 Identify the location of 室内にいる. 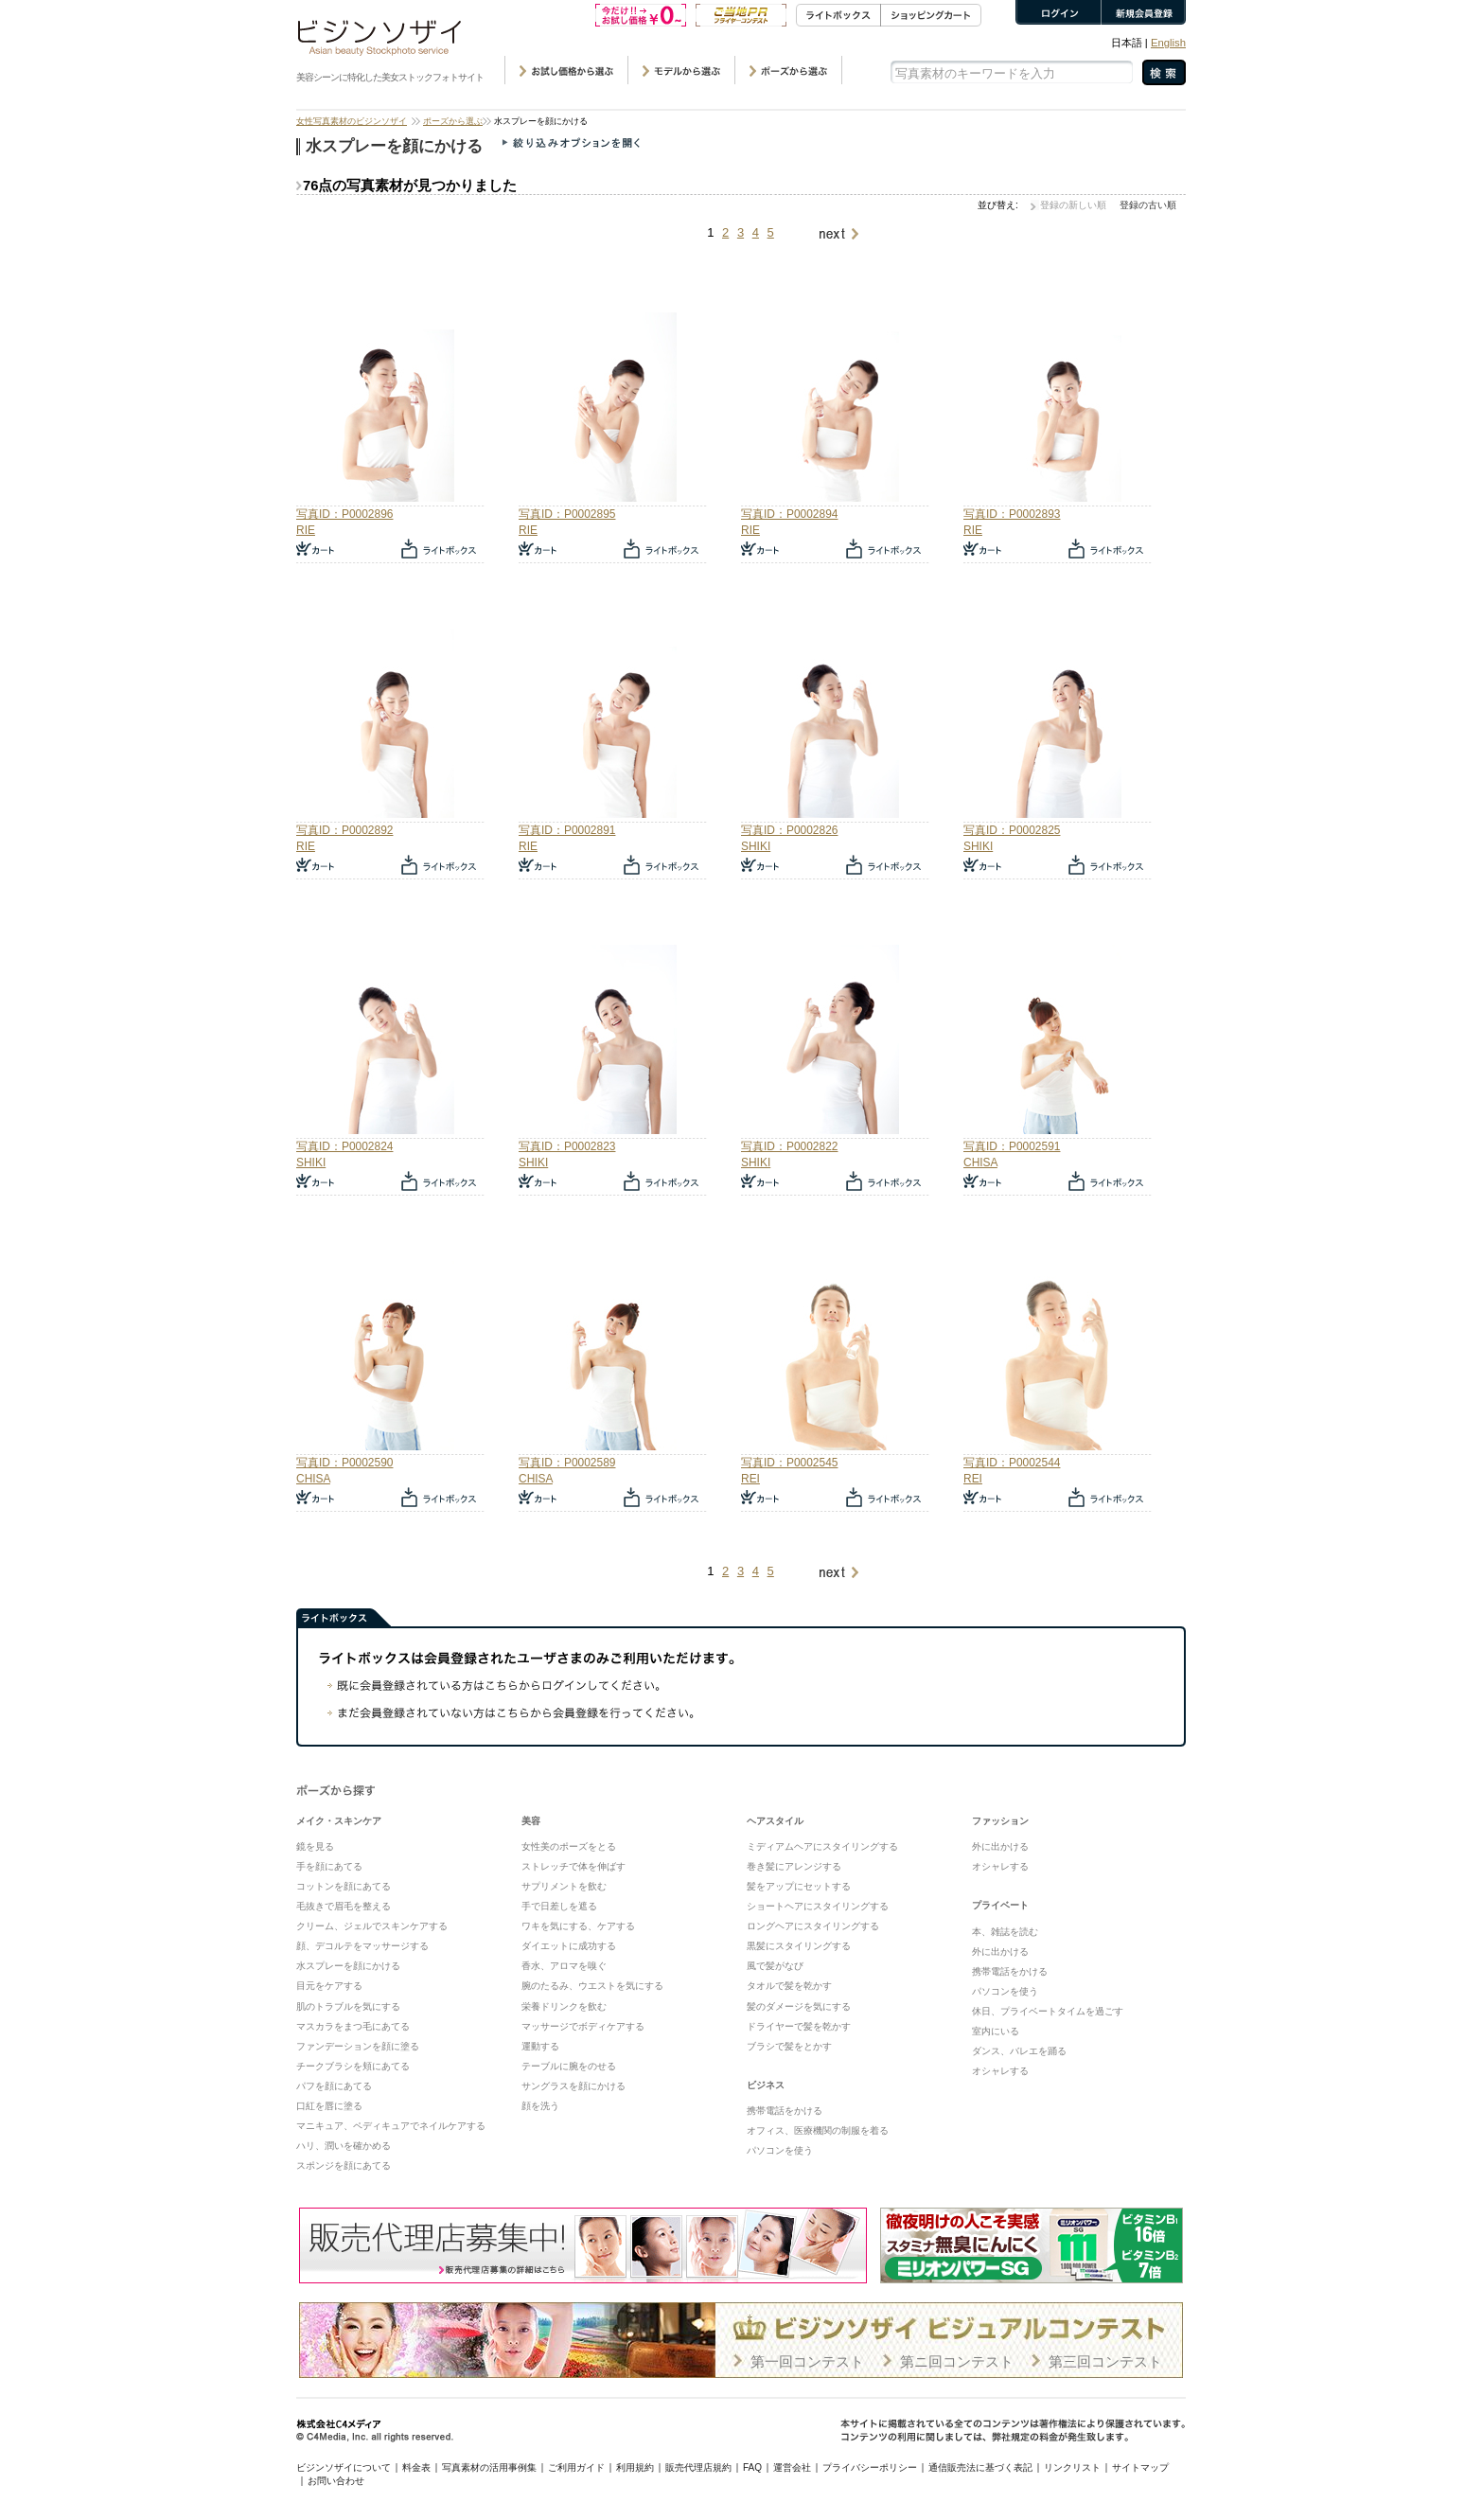
(995, 2031).